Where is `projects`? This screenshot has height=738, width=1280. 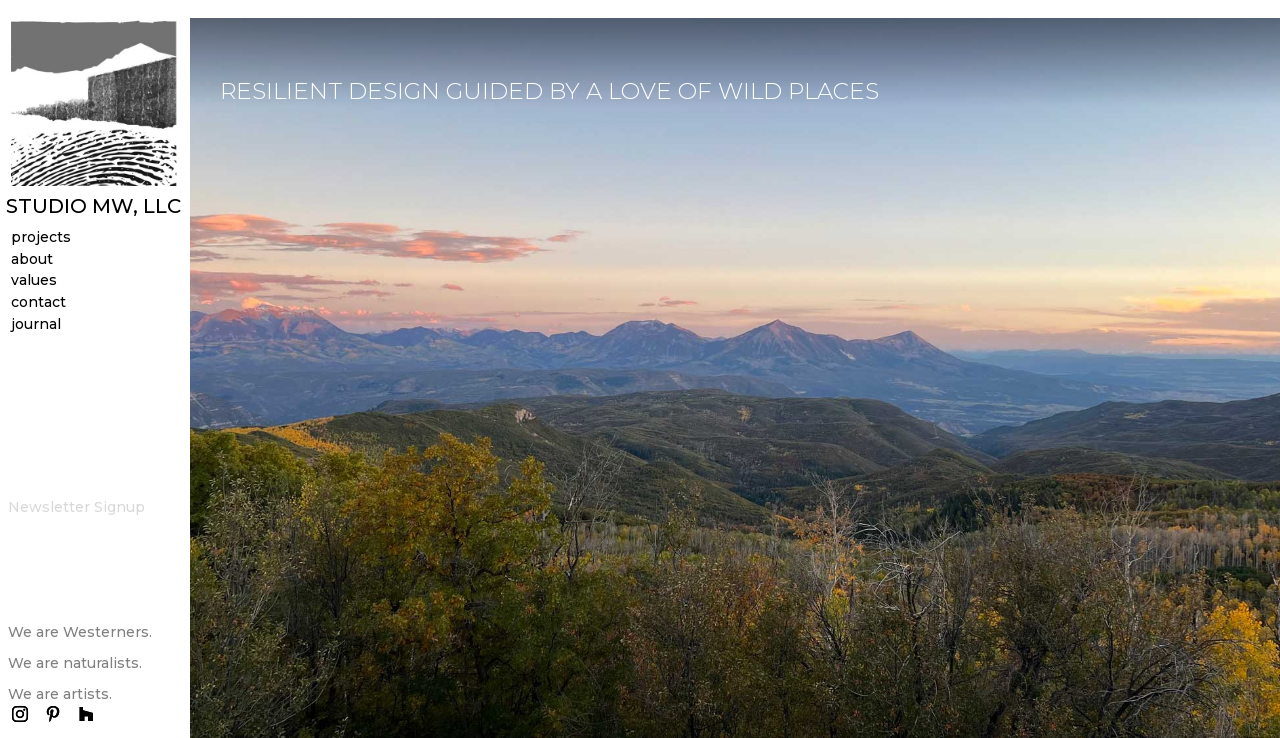 projects is located at coordinates (41, 240).